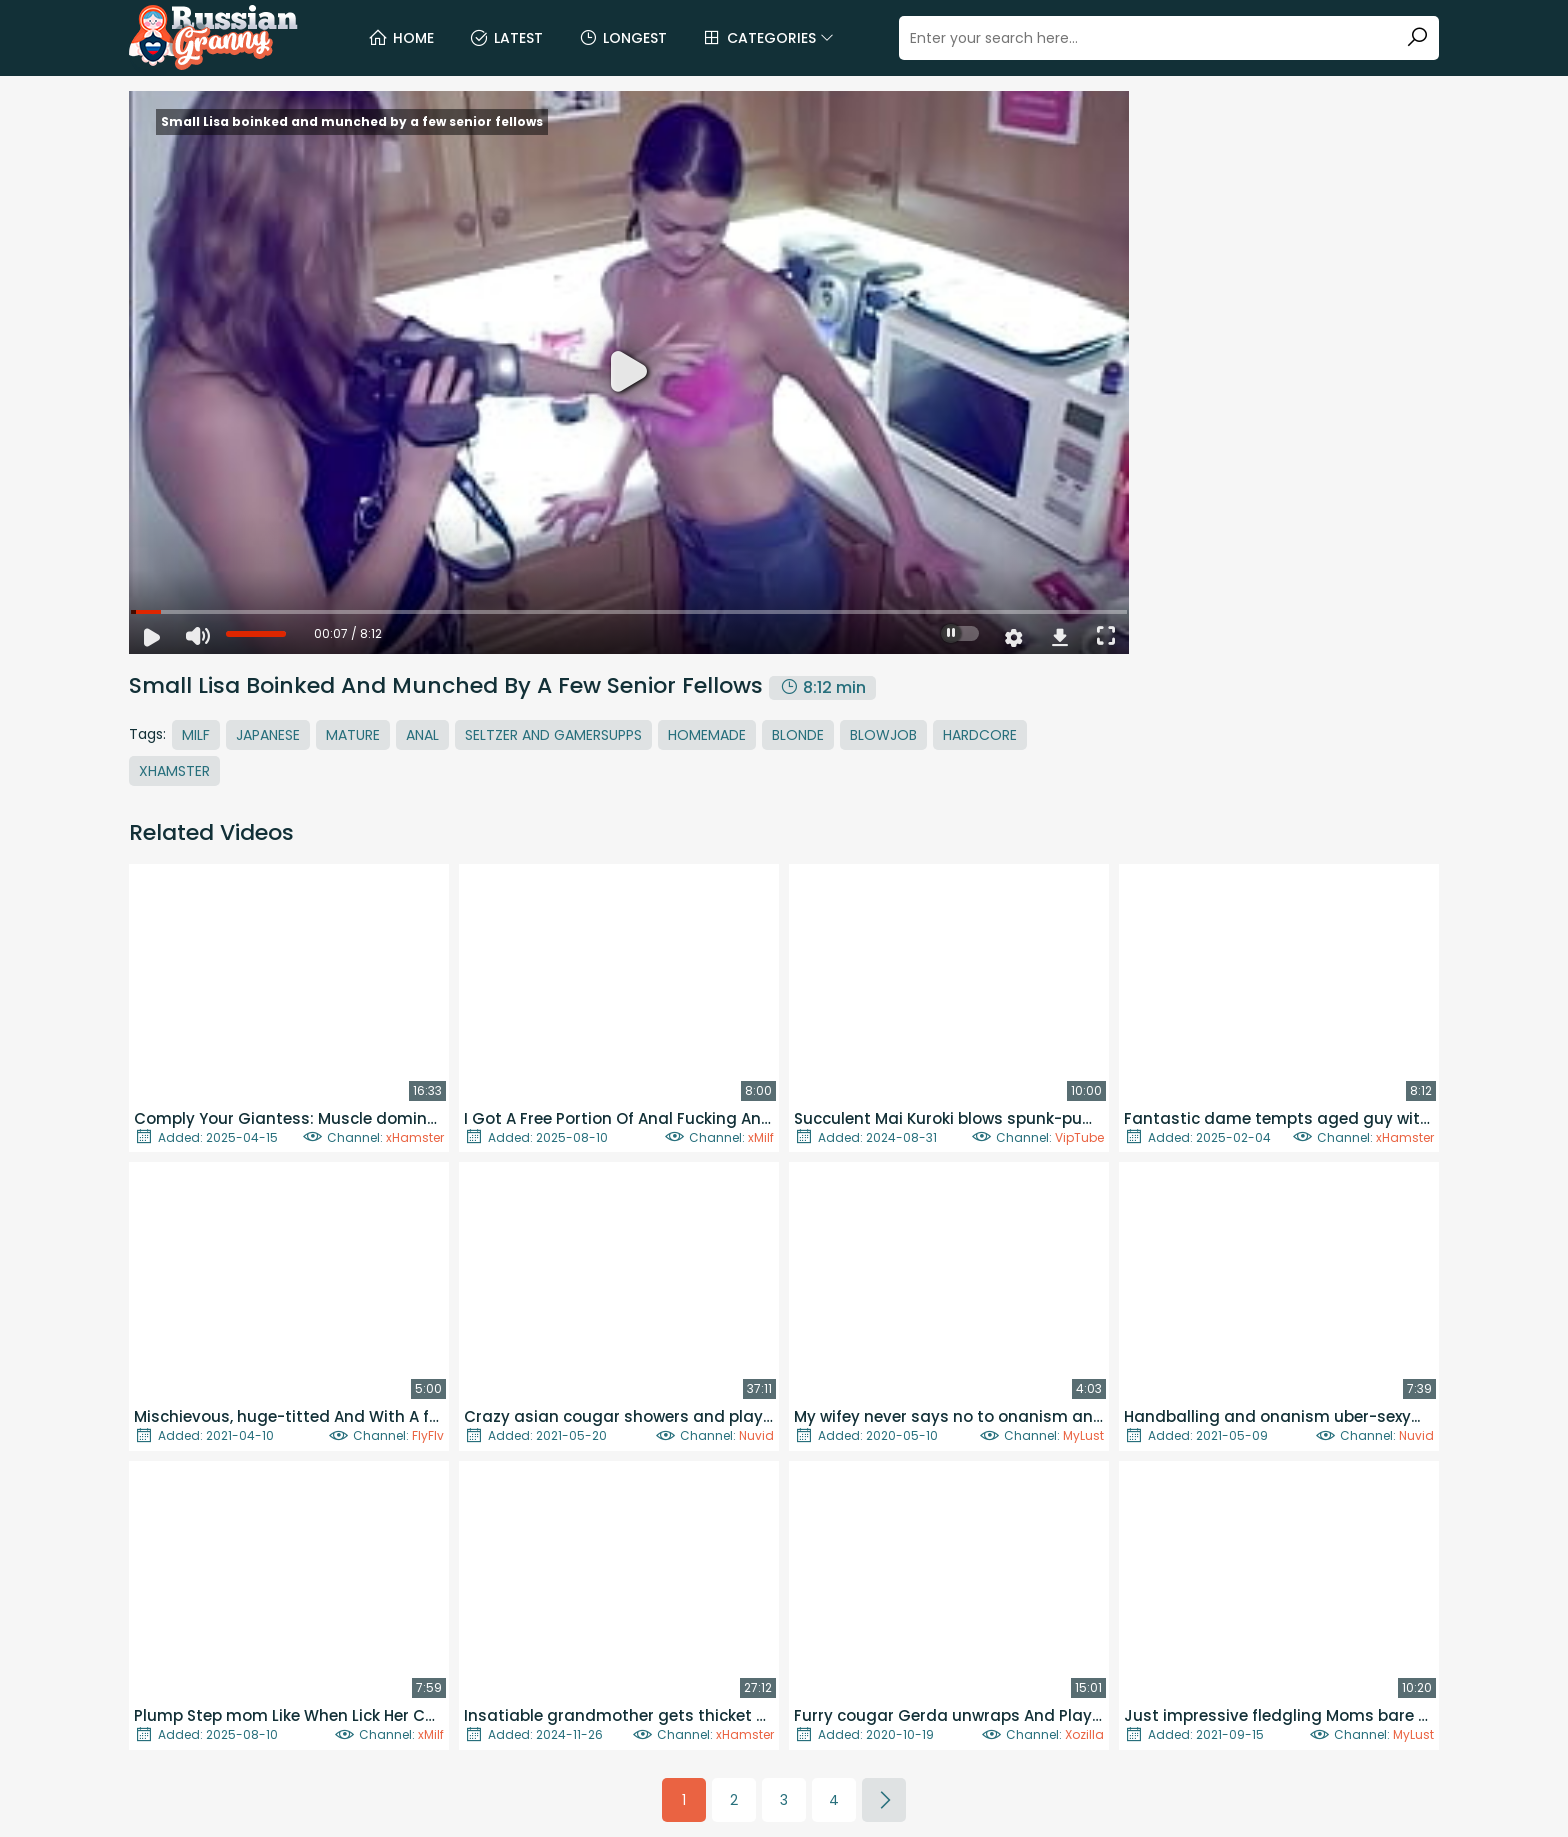  Describe the element at coordinates (622, 38) in the screenshot. I see `Longest` at that location.